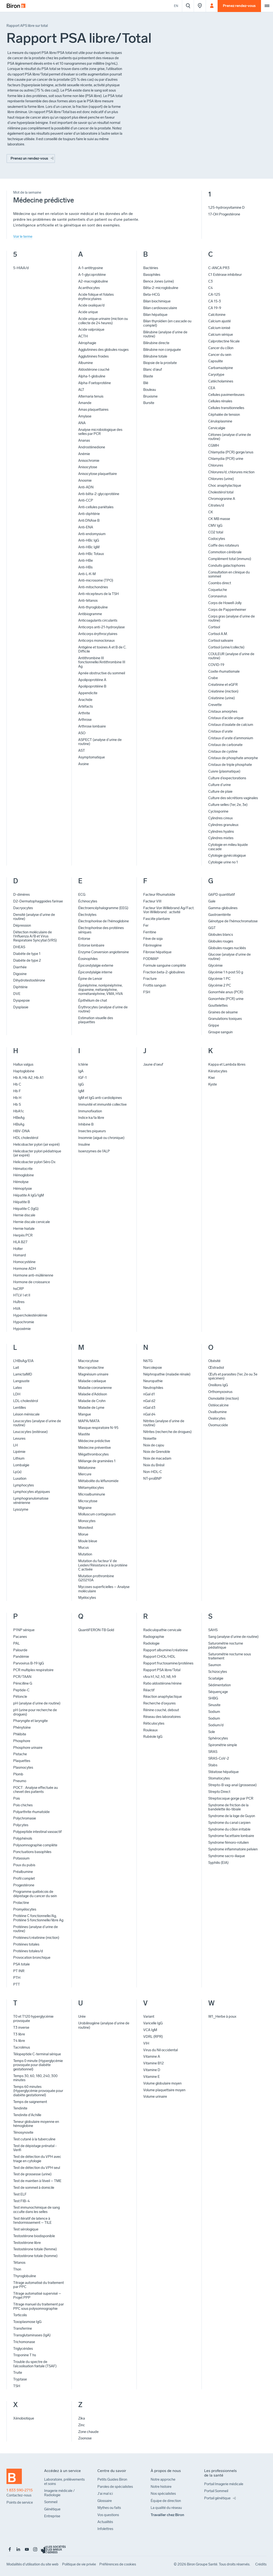 The width and height of the screenshot is (273, 2576). What do you see at coordinates (84, 416) in the screenshot?
I see `Amylase` at bounding box center [84, 416].